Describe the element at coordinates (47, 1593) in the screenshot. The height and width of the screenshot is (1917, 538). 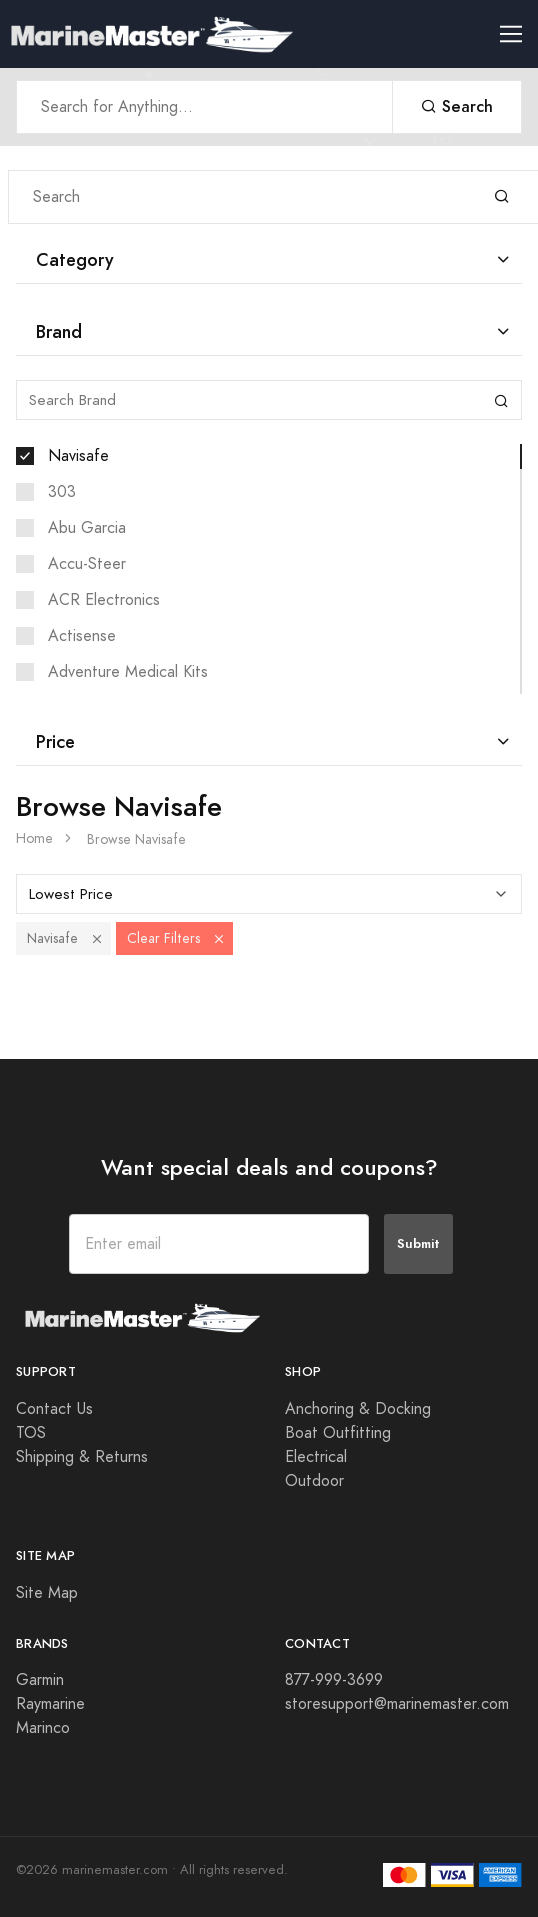
I see `Site Map` at that location.